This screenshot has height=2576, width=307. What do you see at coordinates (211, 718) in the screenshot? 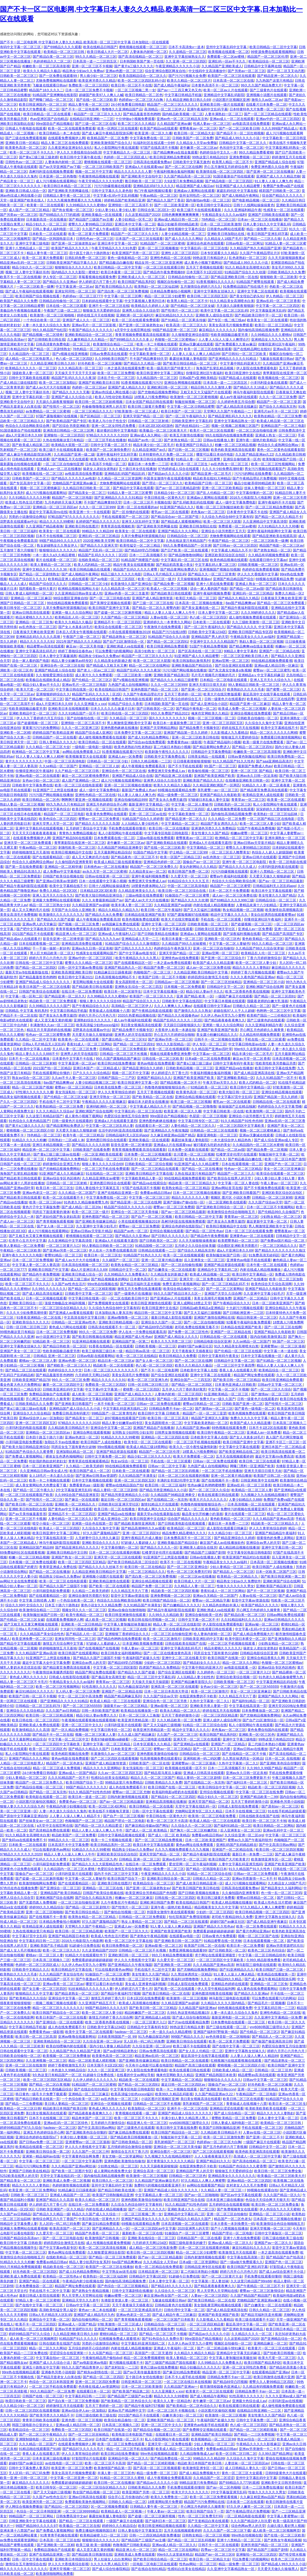
I see `视频一区二区三区视频一区二区` at bounding box center [211, 718].